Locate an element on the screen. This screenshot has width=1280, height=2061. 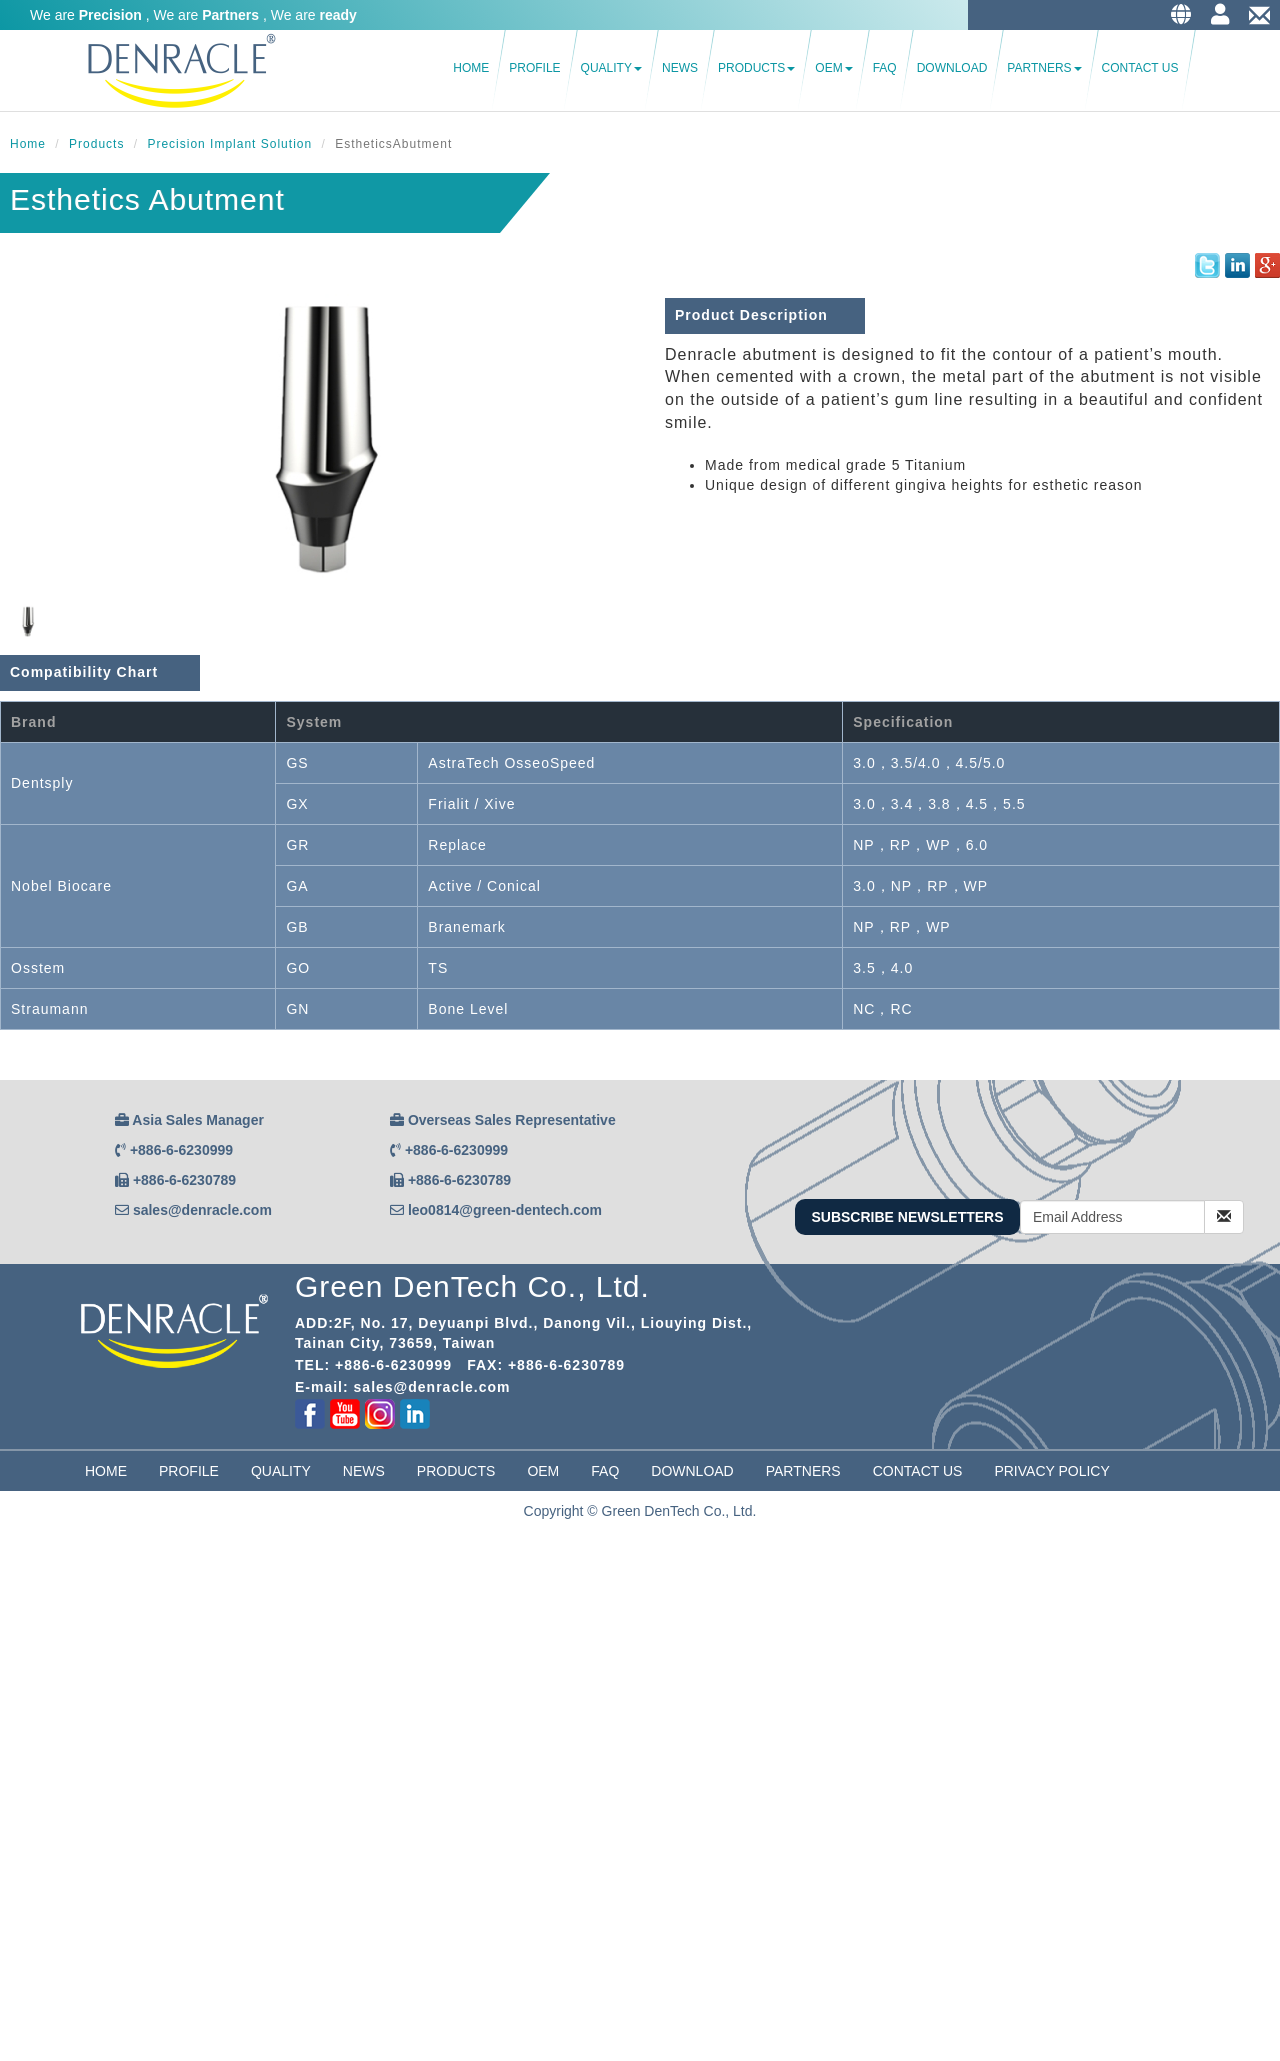
Partners is located at coordinates (1044, 68).